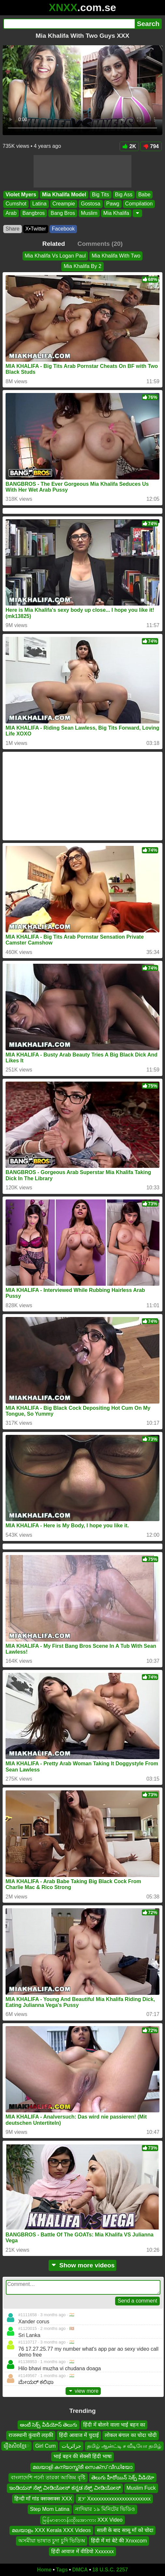 This screenshot has width=165, height=2576. Describe the element at coordinates (100, 243) in the screenshot. I see `Comments (20)` at that location.